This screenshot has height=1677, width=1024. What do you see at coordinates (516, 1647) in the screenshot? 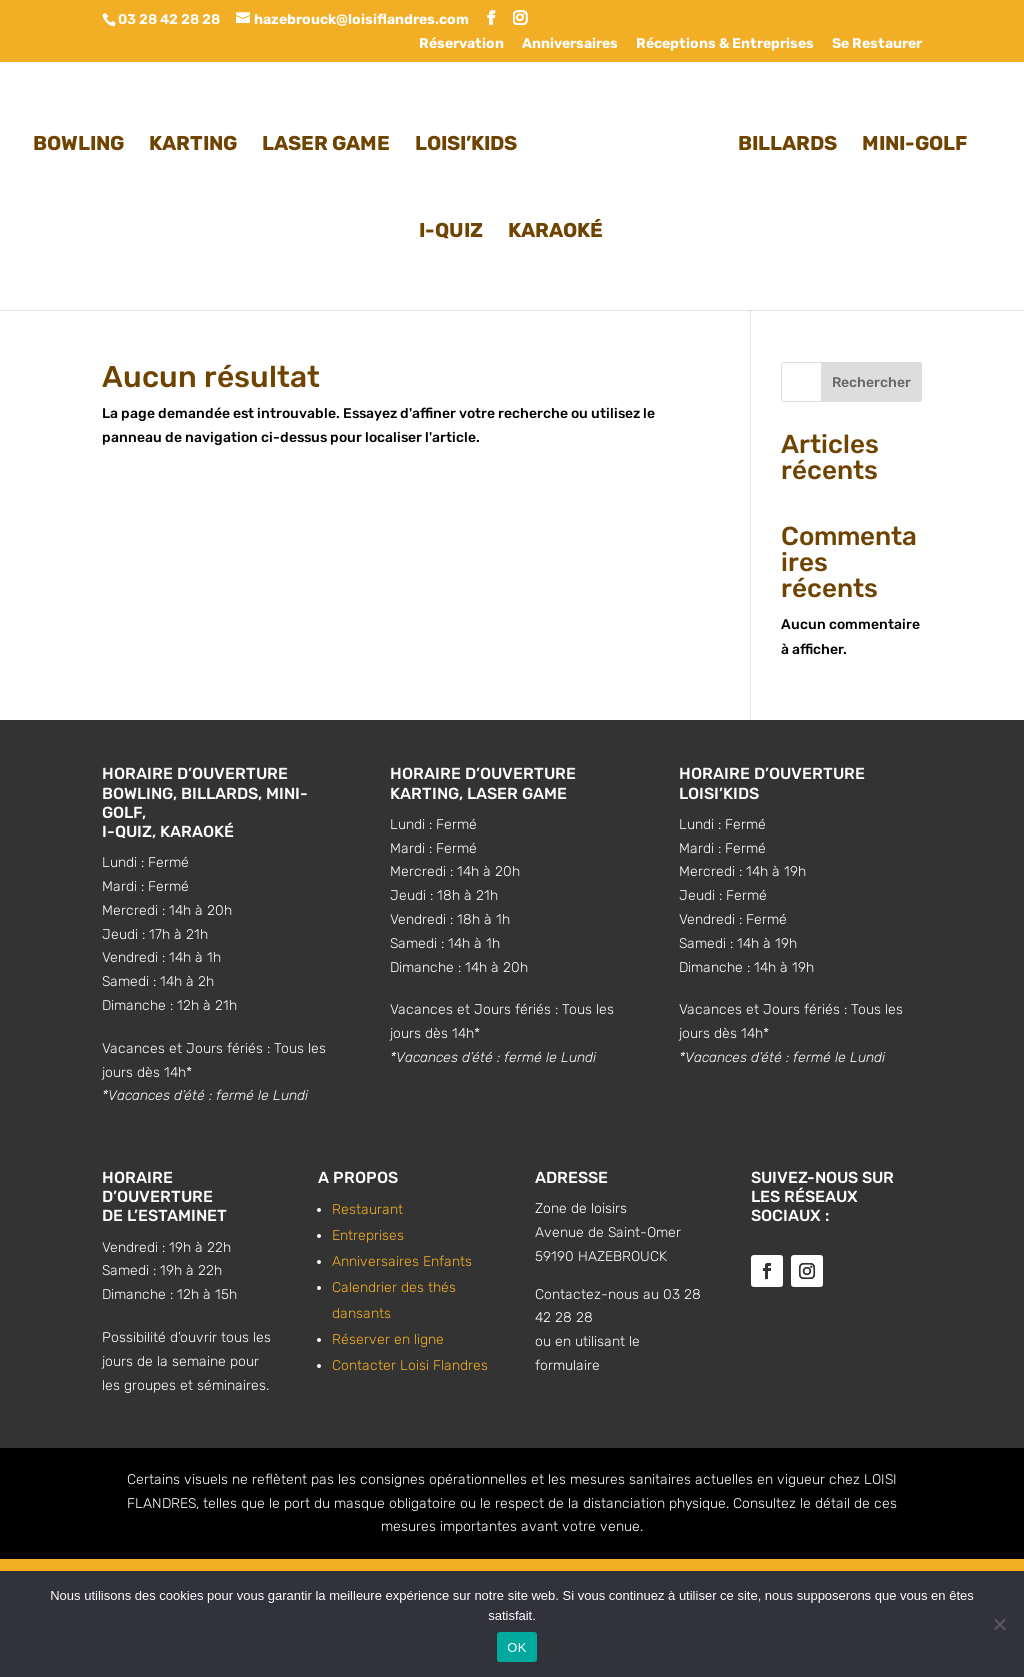
I see `OK` at bounding box center [516, 1647].